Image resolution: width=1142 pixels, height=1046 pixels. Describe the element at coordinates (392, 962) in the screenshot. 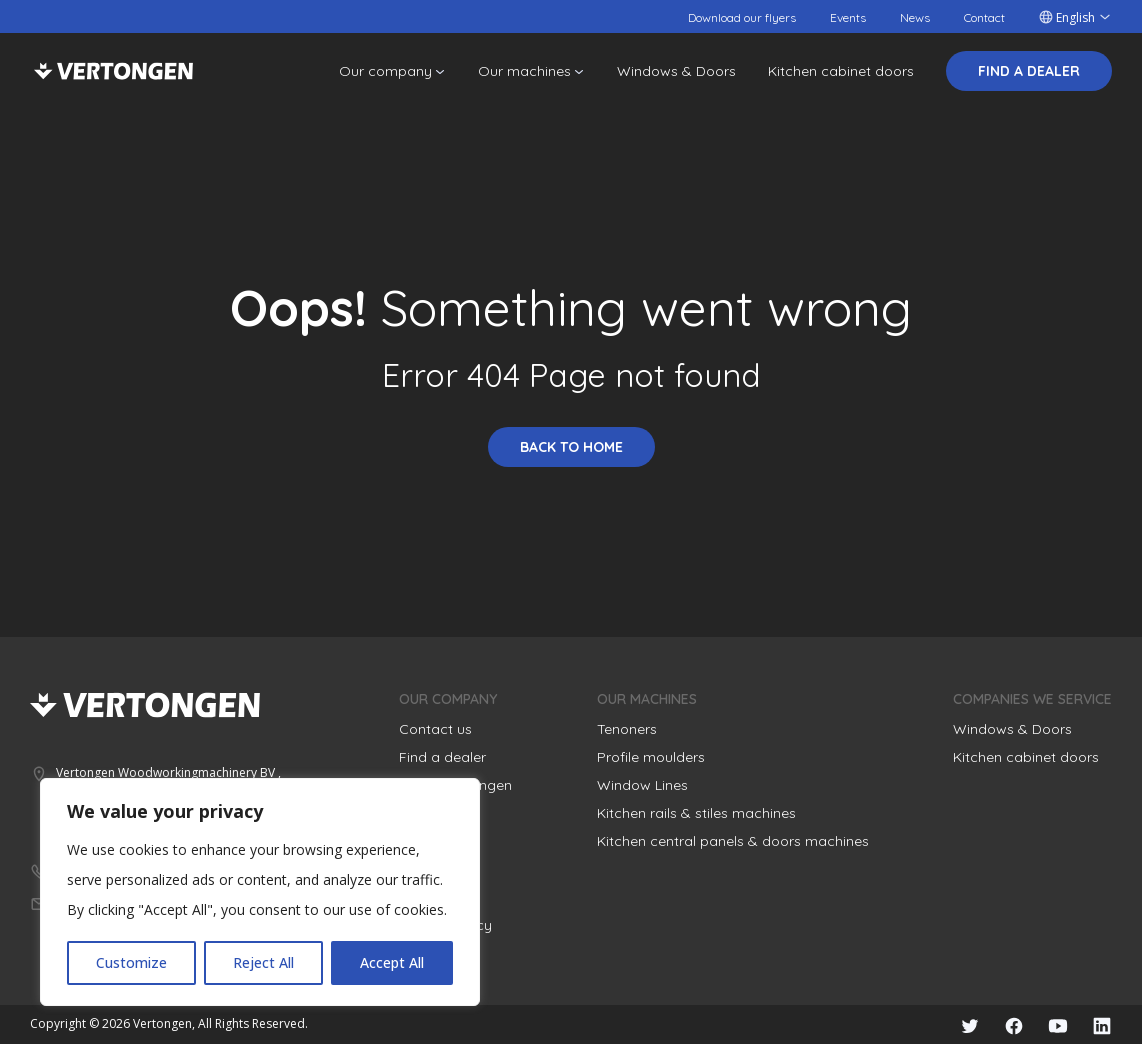

I see `Accept All` at that location.